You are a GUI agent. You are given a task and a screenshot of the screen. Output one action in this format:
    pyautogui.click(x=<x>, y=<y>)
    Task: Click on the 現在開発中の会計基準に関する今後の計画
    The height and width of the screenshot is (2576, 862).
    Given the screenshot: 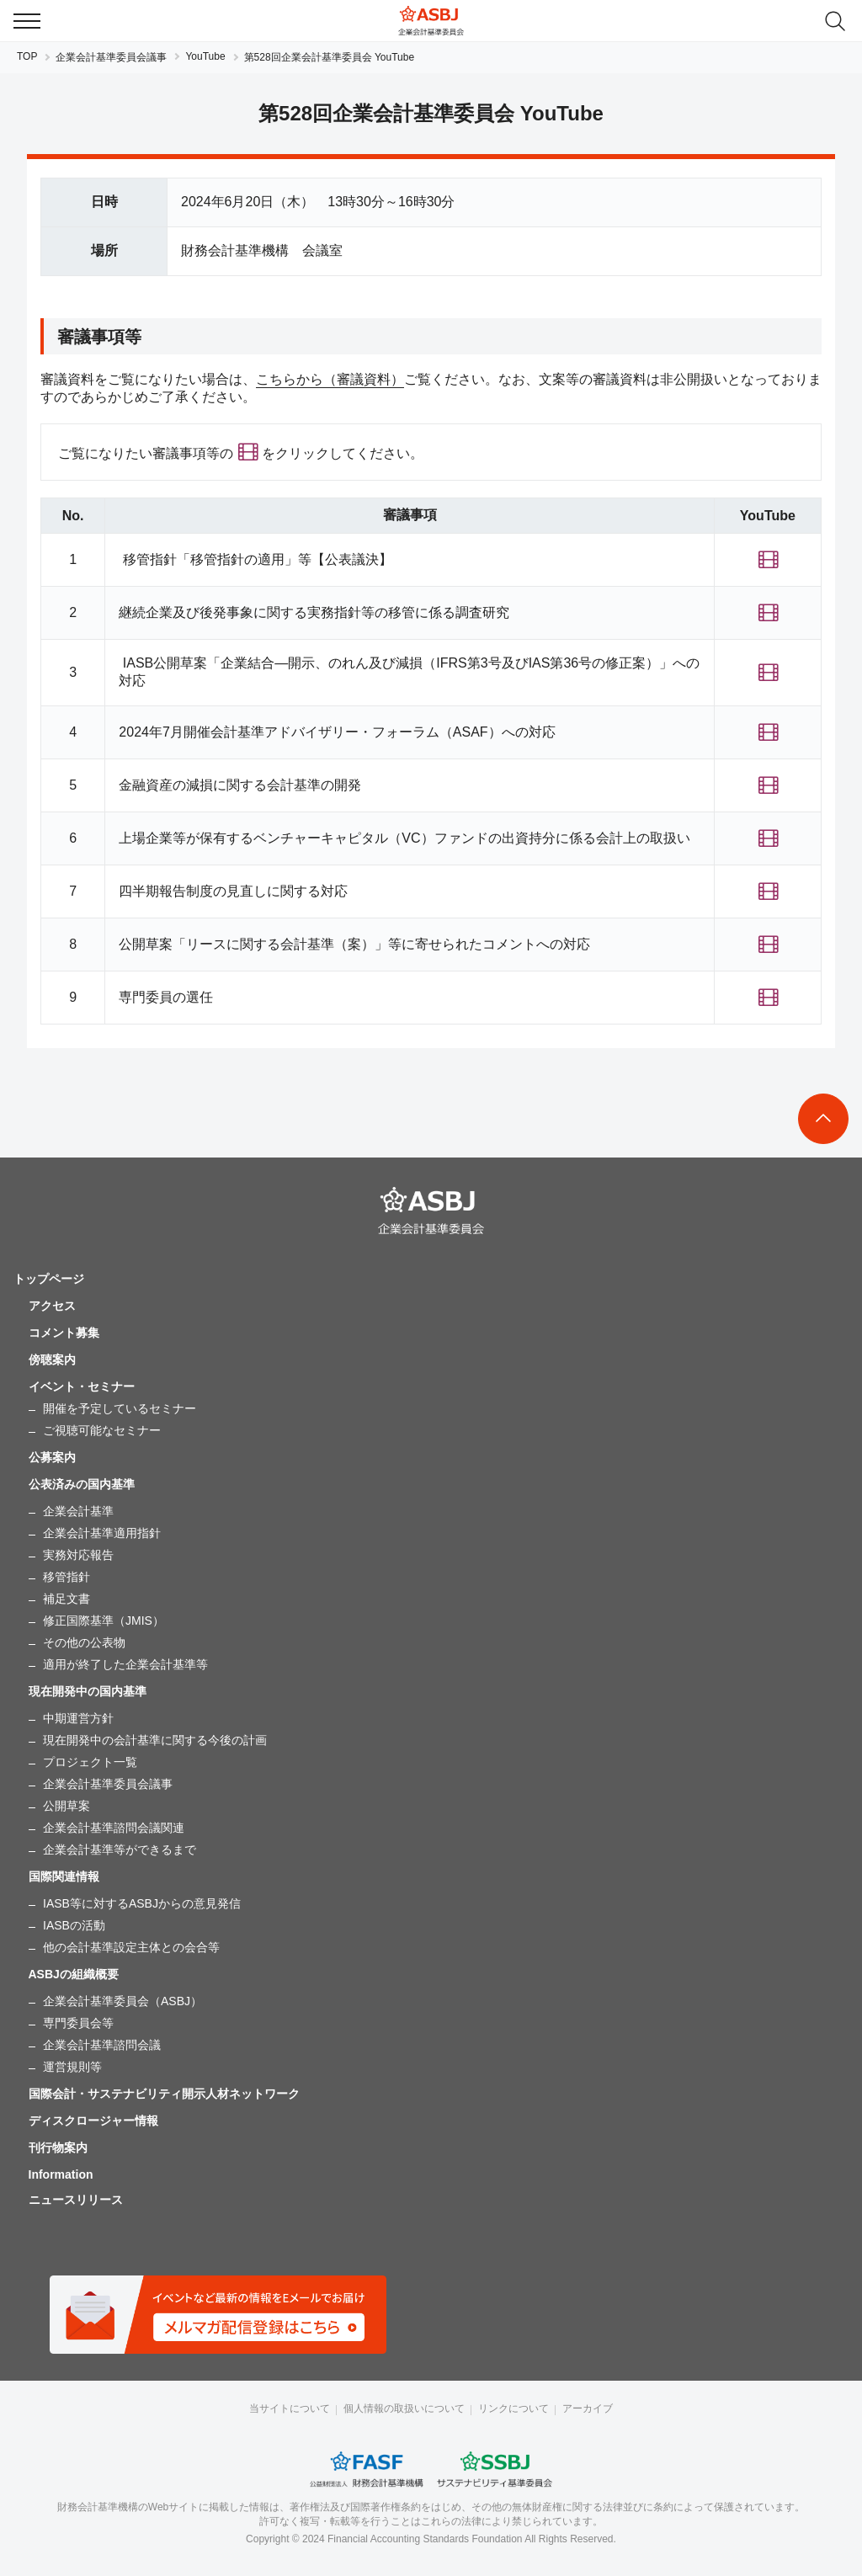 What is the action you would take?
    pyautogui.click(x=155, y=1740)
    